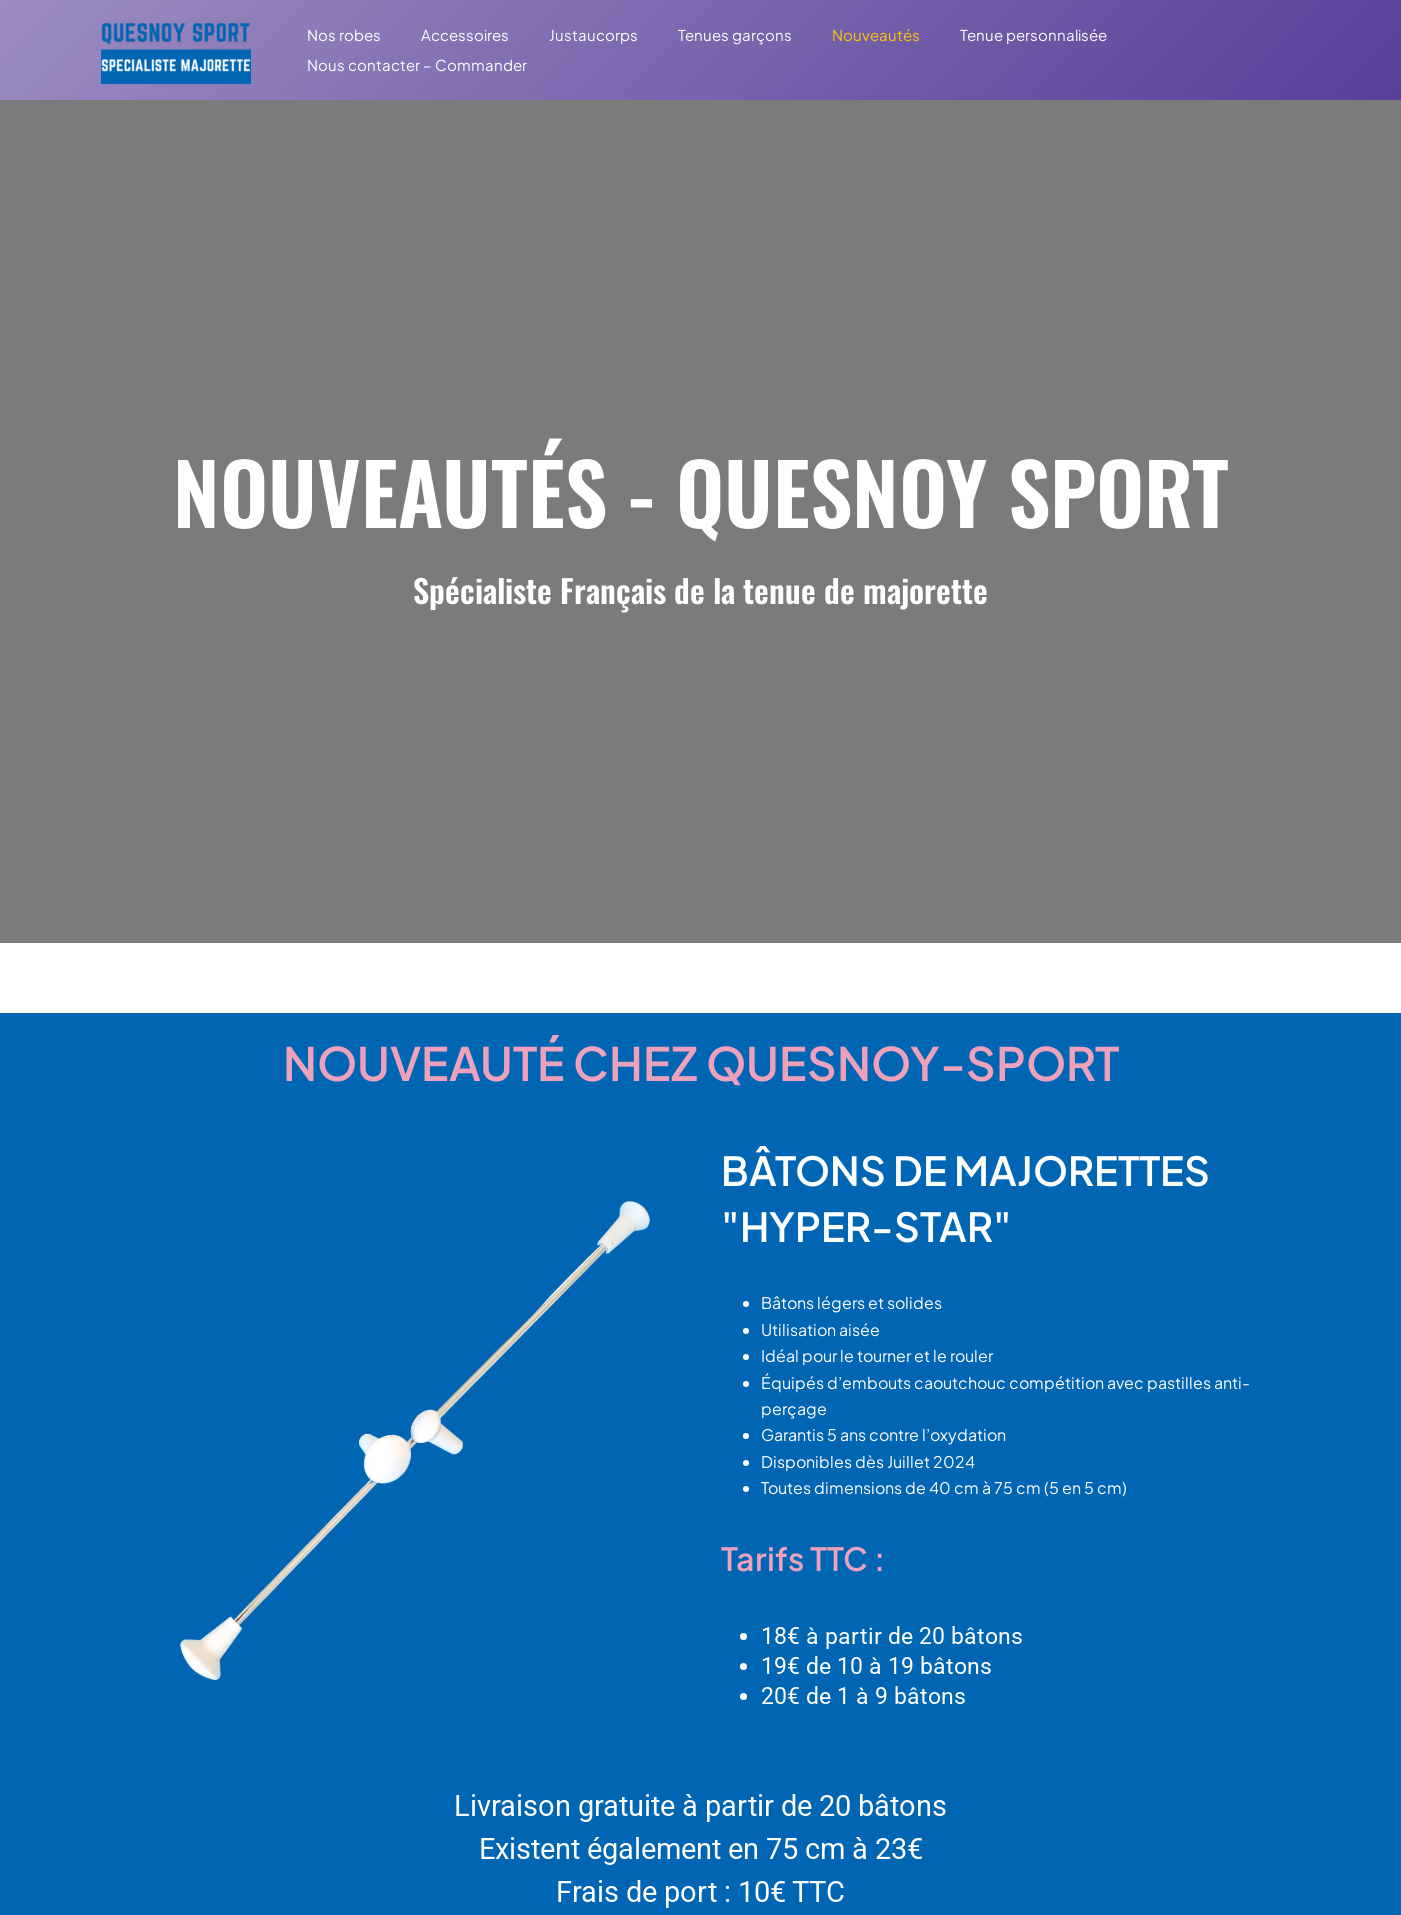 The width and height of the screenshot is (1401, 1915). What do you see at coordinates (831, 34) in the screenshot?
I see `Nouveautés` at bounding box center [831, 34].